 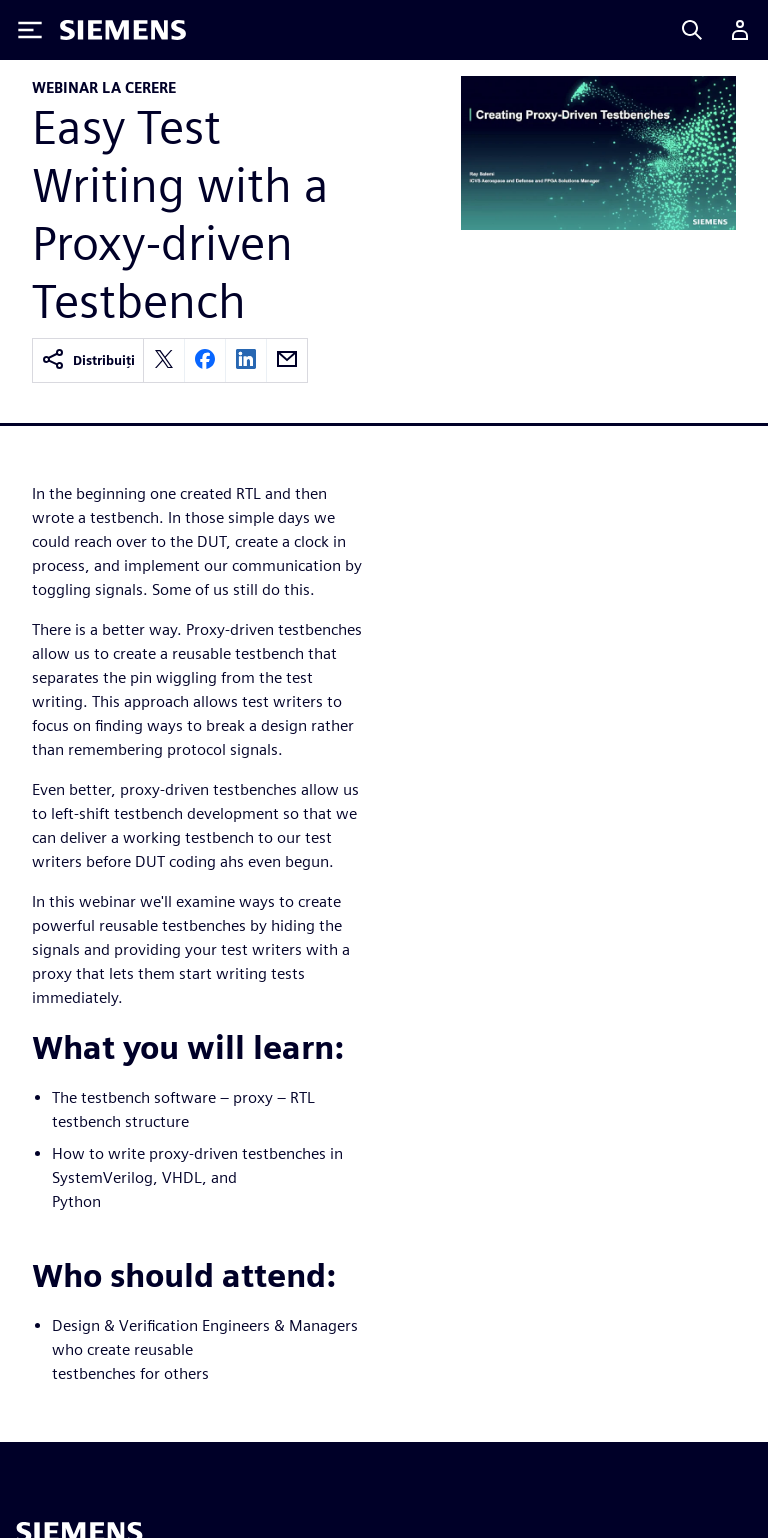 What do you see at coordinates (246, 360) in the screenshot?
I see `[linkedin]` at bounding box center [246, 360].